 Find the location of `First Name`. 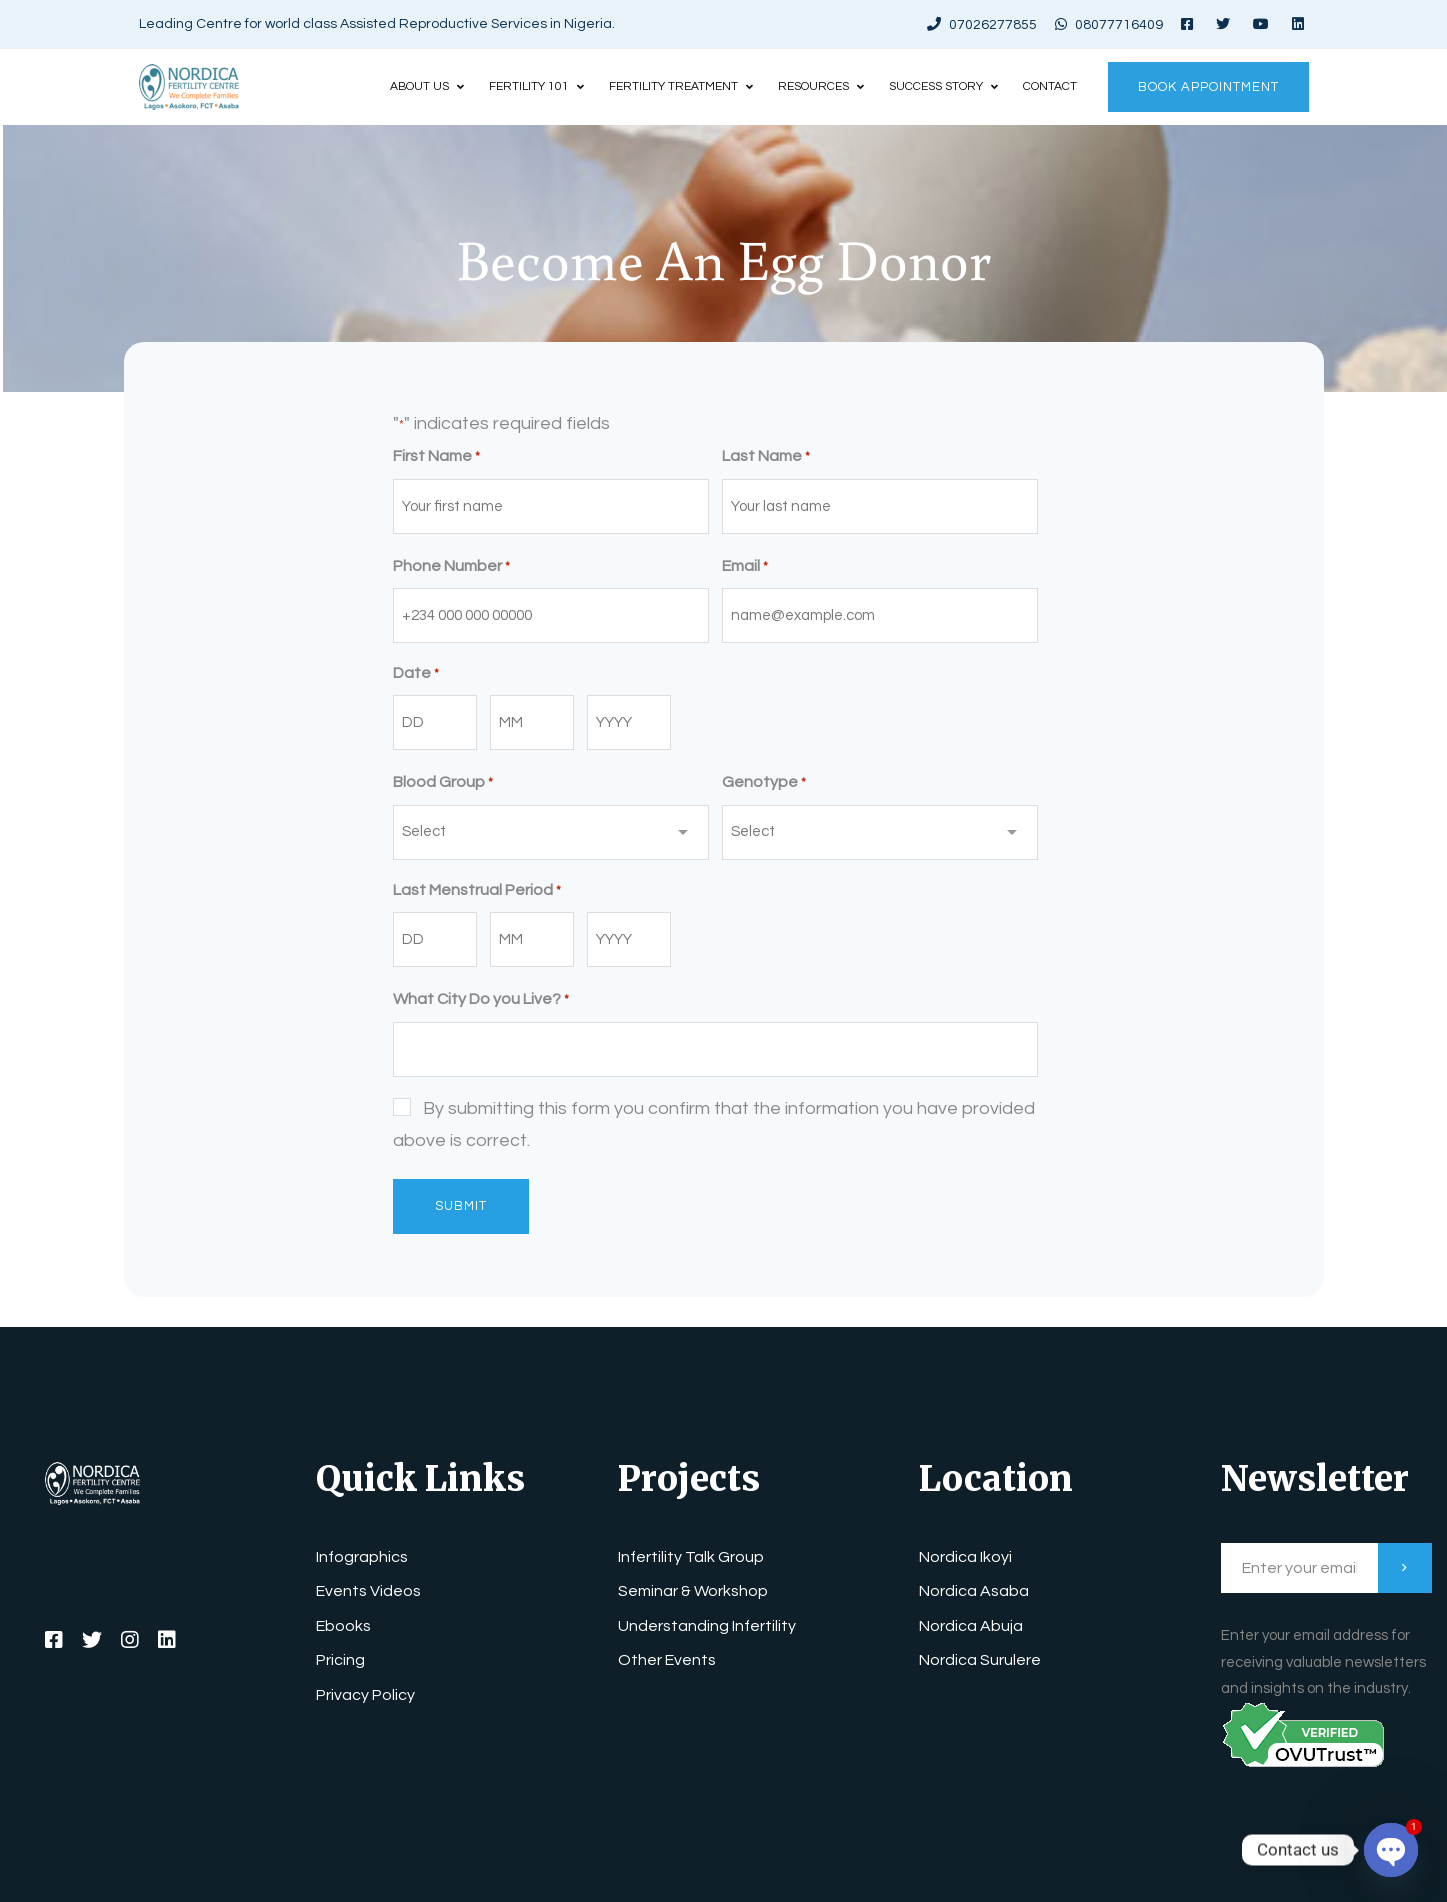

First Name is located at coordinates (436, 457).